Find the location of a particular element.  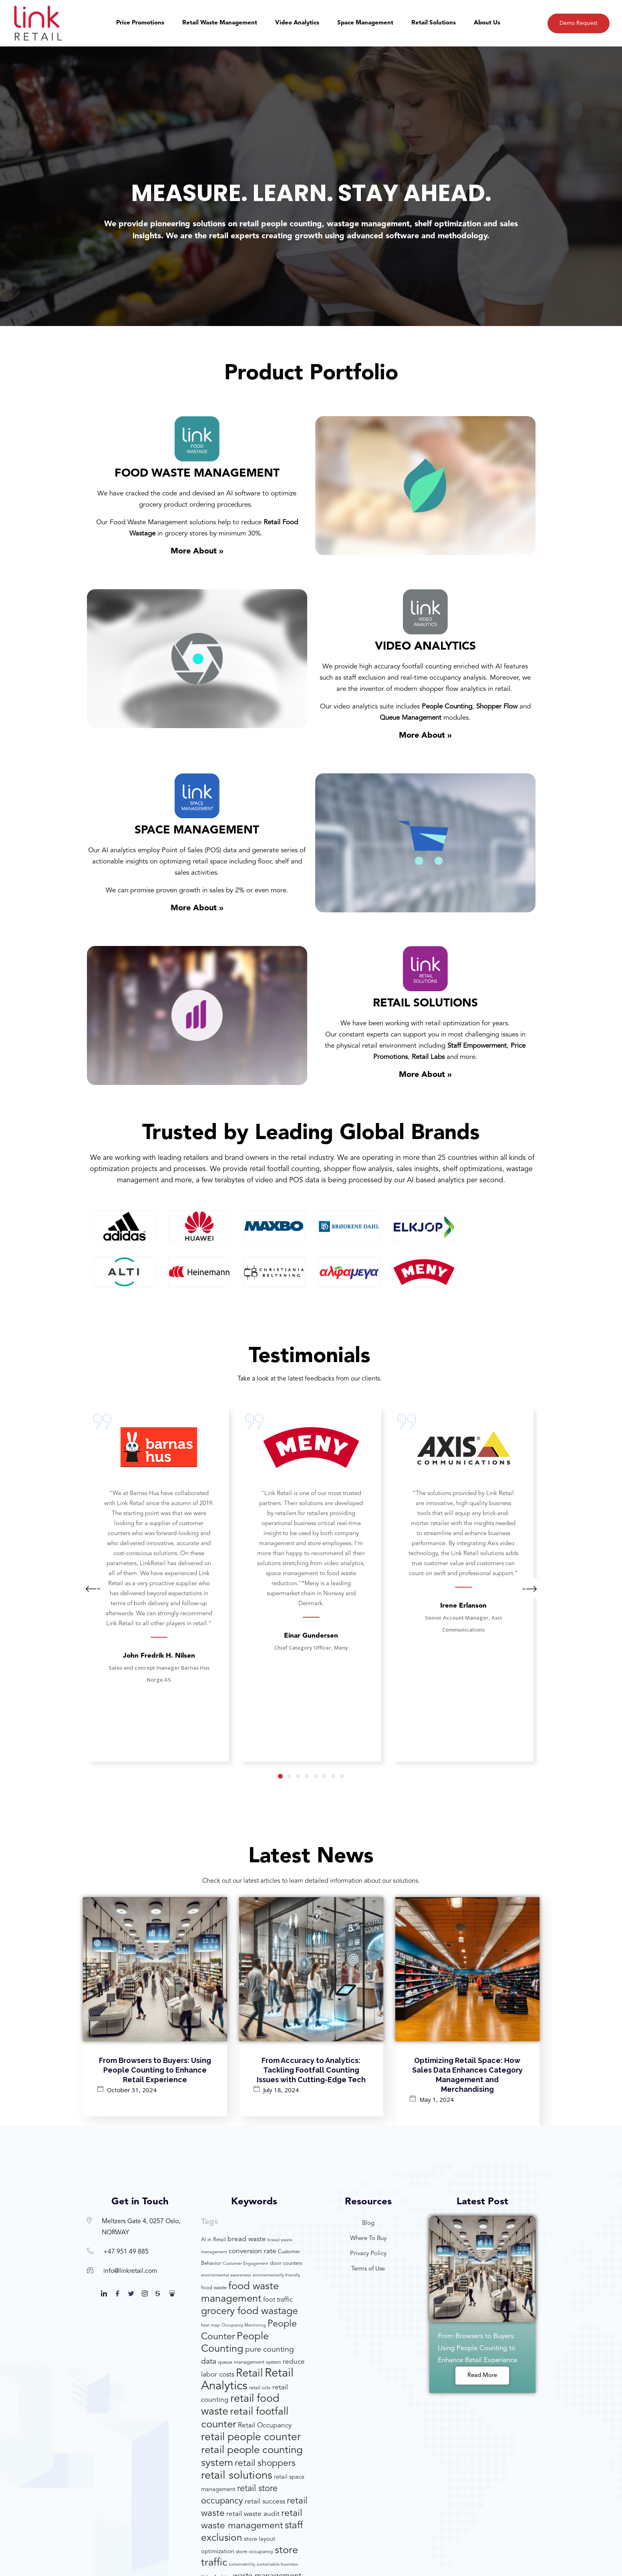

Retail Waste Management is located at coordinates (219, 23).